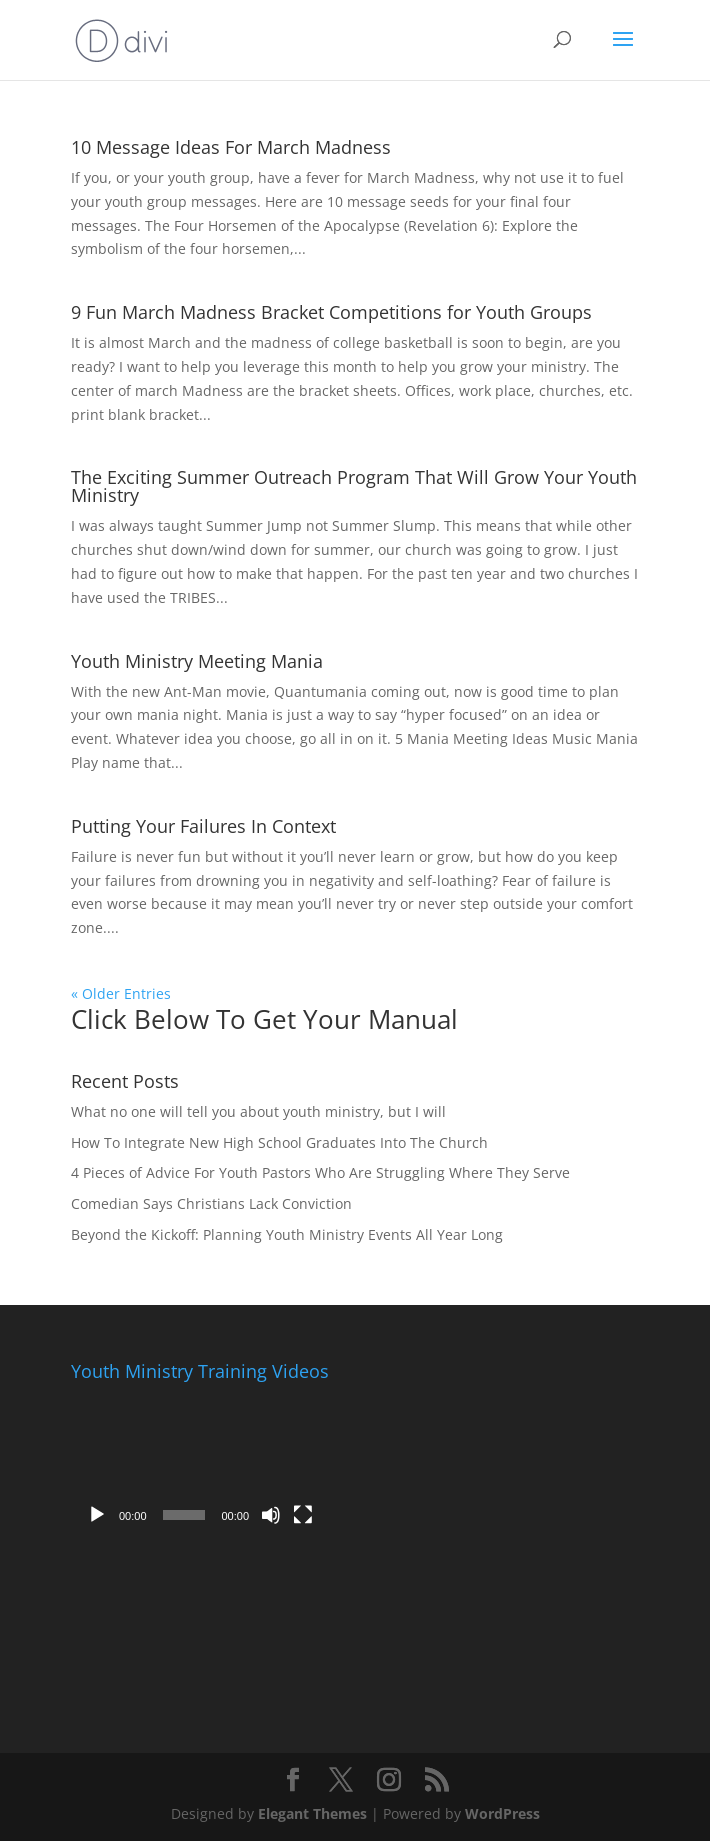  I want to click on 9 Fun March Madness Bracket Competitions for Youth Groups, so click(331, 312).